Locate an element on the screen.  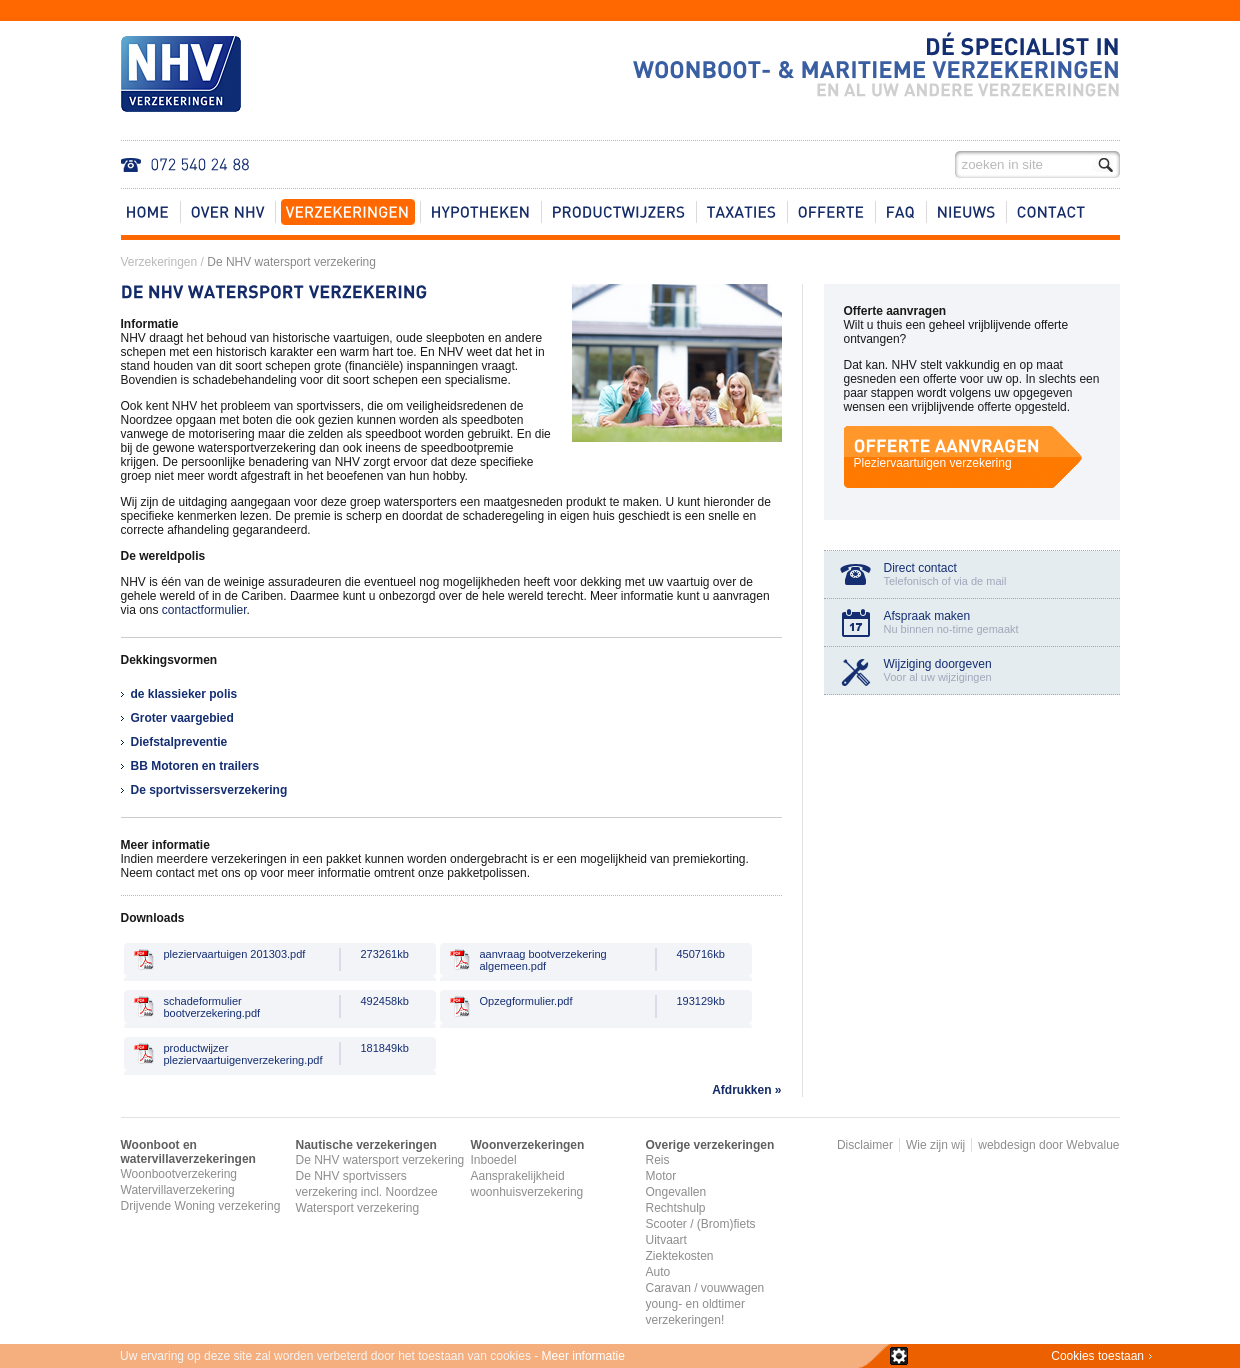
Woonbootverzekering is located at coordinates (179, 1174).